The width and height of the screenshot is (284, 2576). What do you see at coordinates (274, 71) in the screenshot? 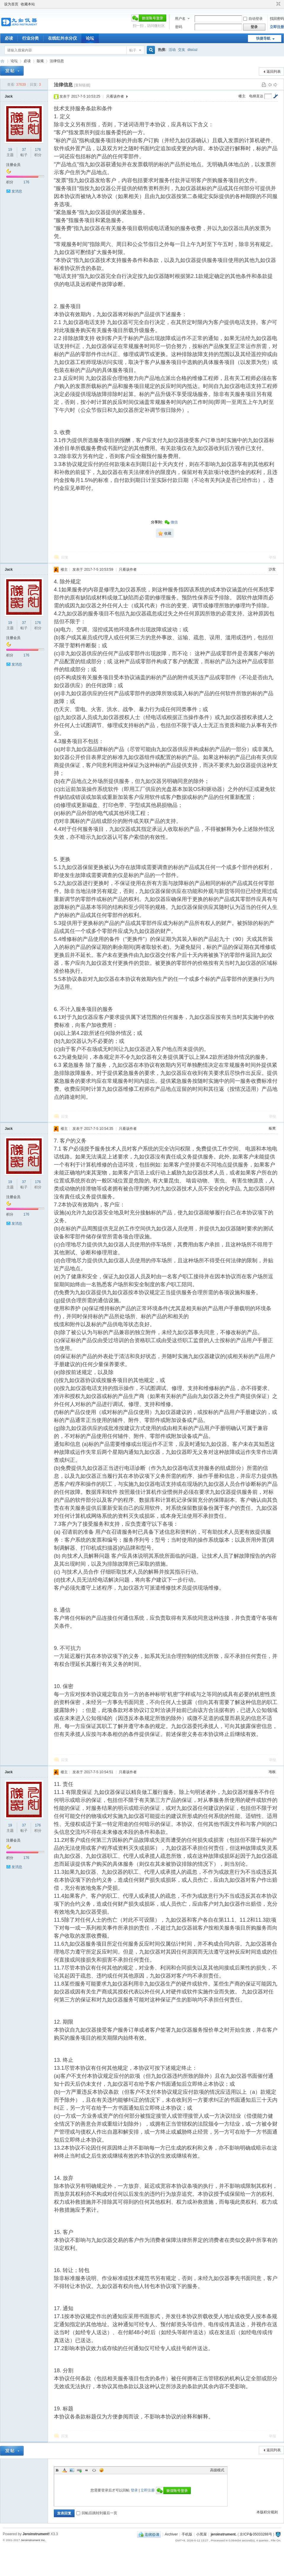
I see `返回列表` at bounding box center [274, 71].